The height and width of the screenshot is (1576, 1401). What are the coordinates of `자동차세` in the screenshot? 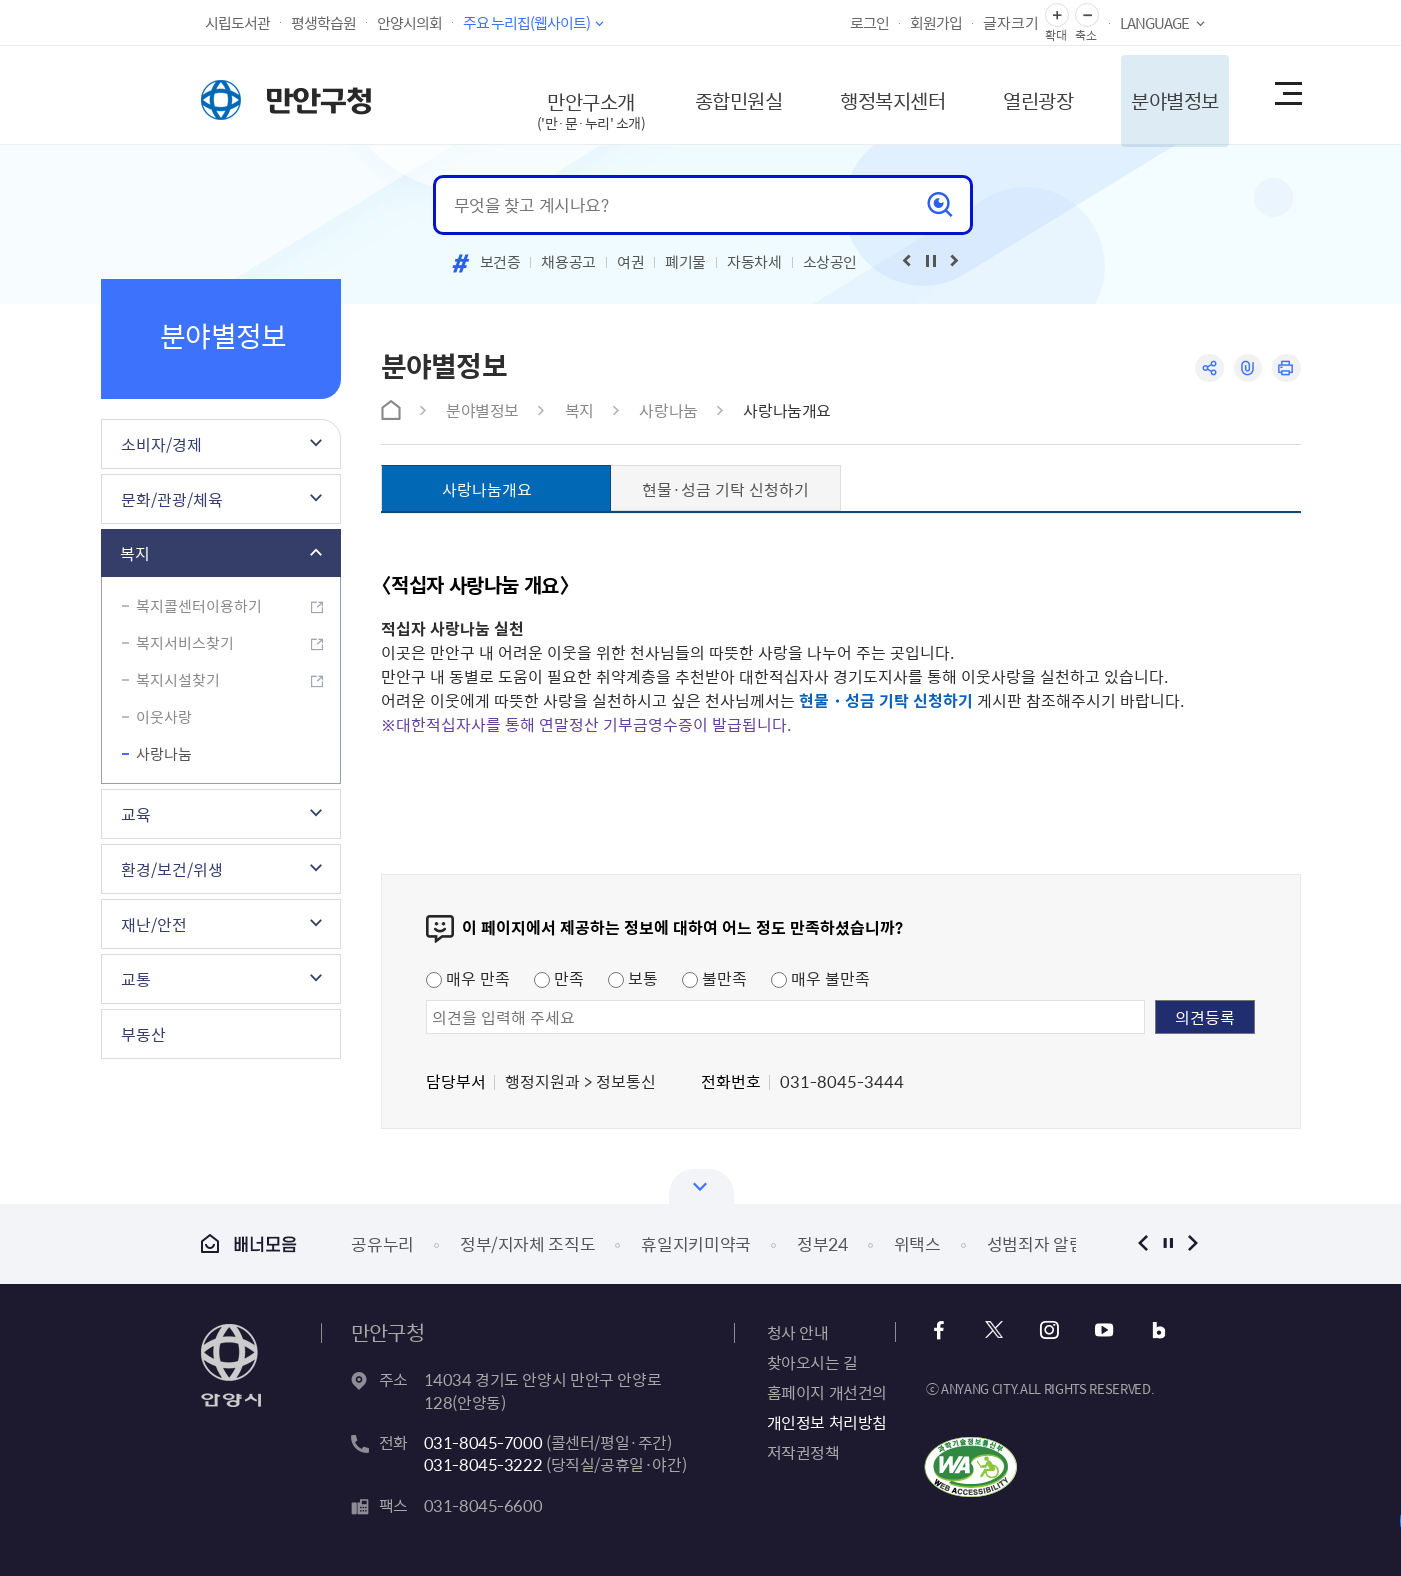 It's located at (754, 262).